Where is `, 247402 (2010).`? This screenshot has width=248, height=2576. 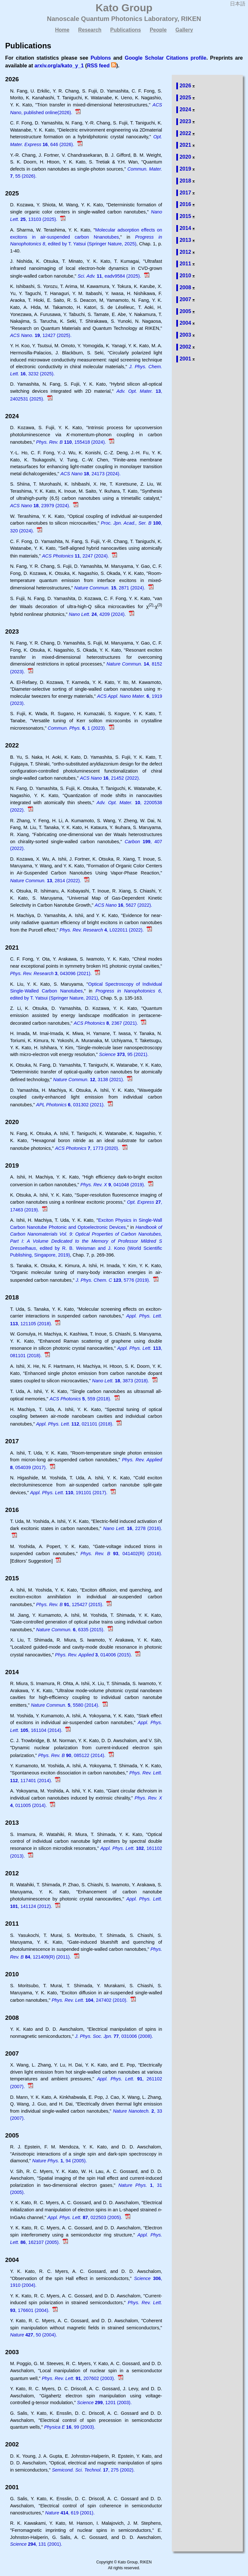 , 247402 (2010). is located at coordinates (90, 2000).